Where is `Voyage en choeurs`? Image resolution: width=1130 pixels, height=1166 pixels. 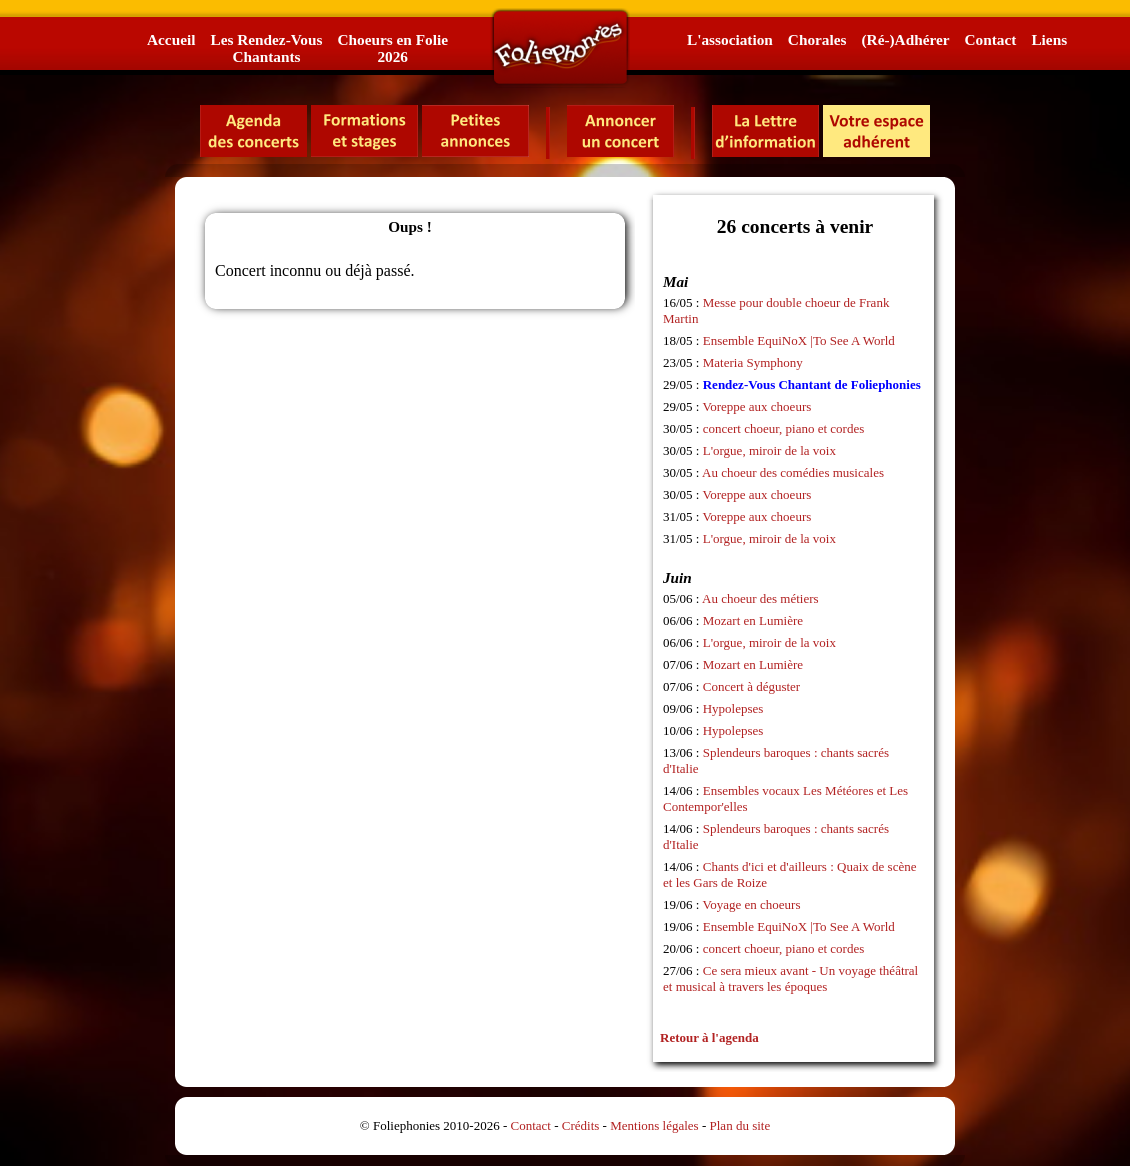 Voyage en choeurs is located at coordinates (752, 904).